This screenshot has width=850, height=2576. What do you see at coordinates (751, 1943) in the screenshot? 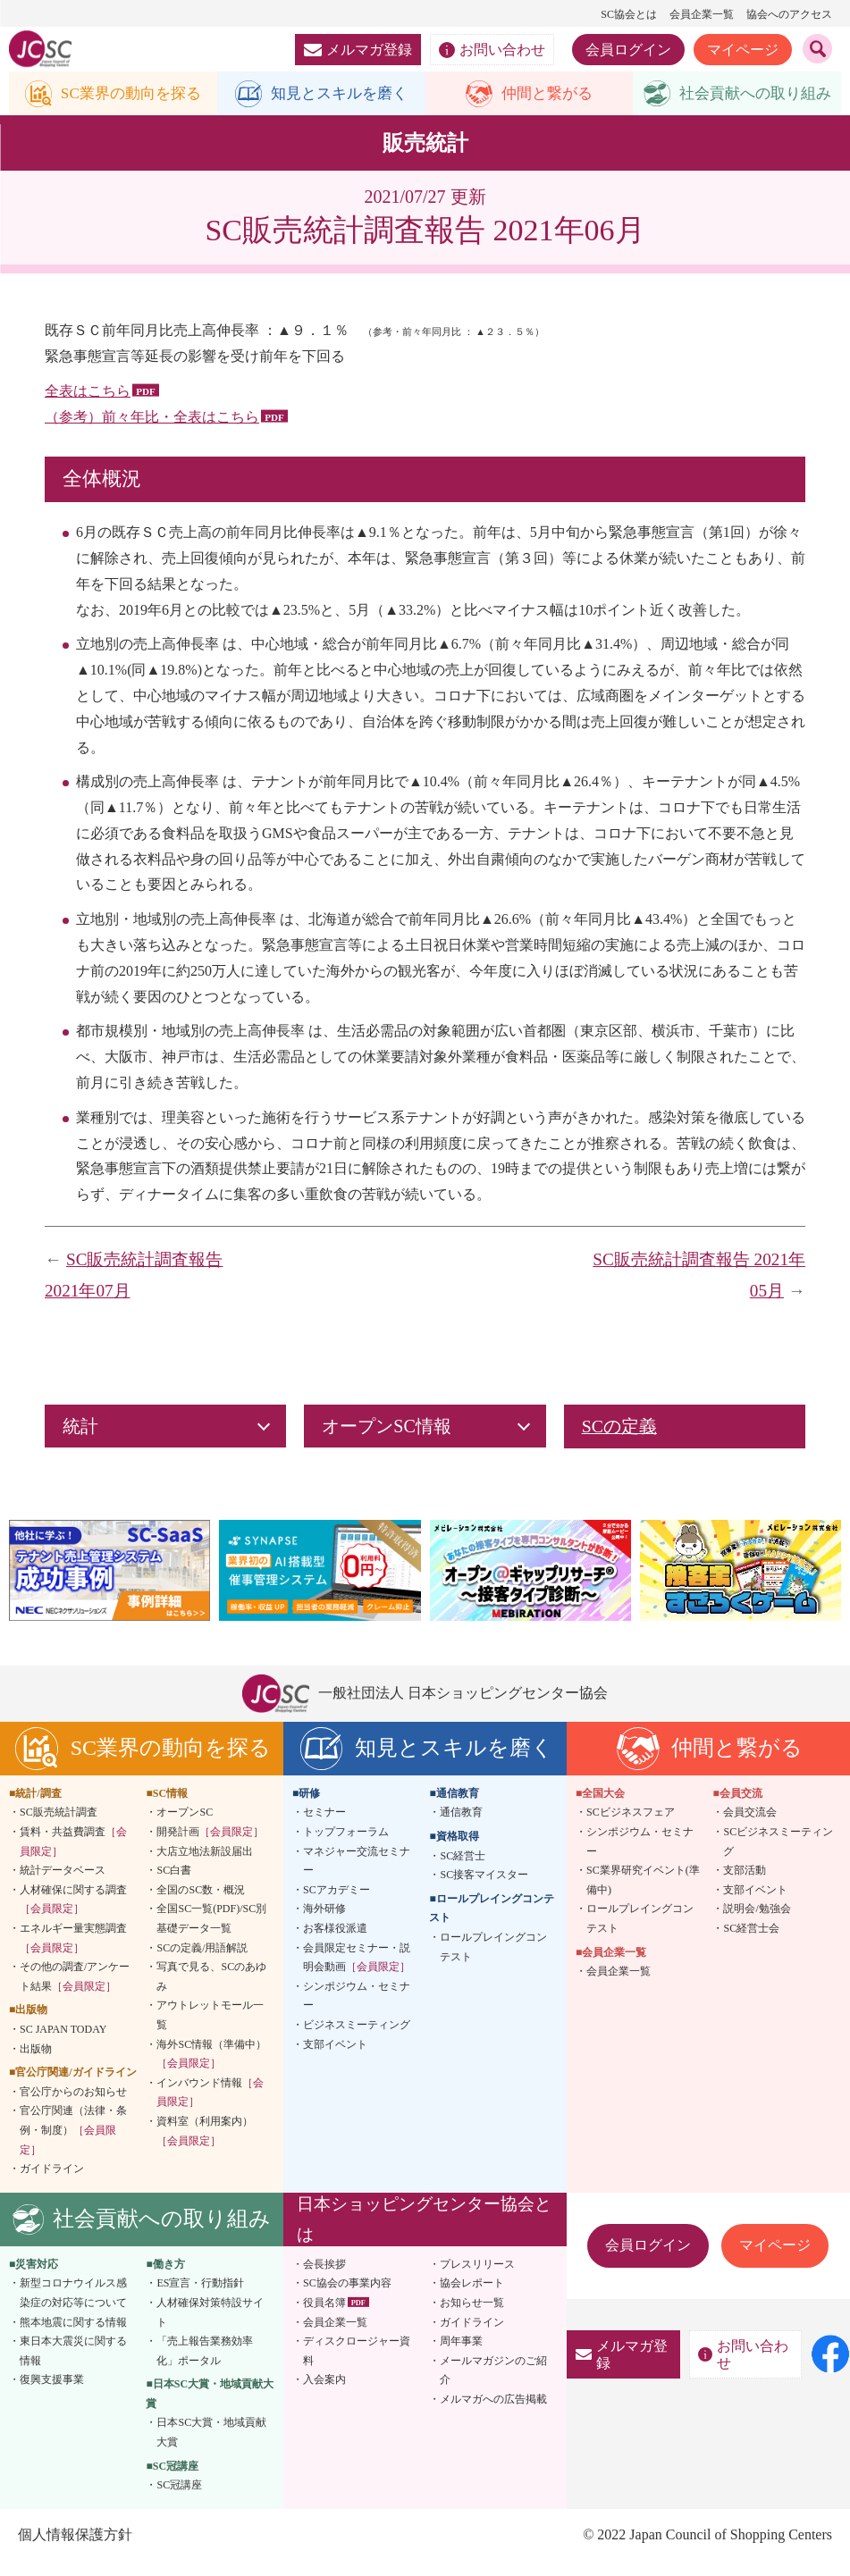
I see `SC経営士会` at bounding box center [751, 1943].